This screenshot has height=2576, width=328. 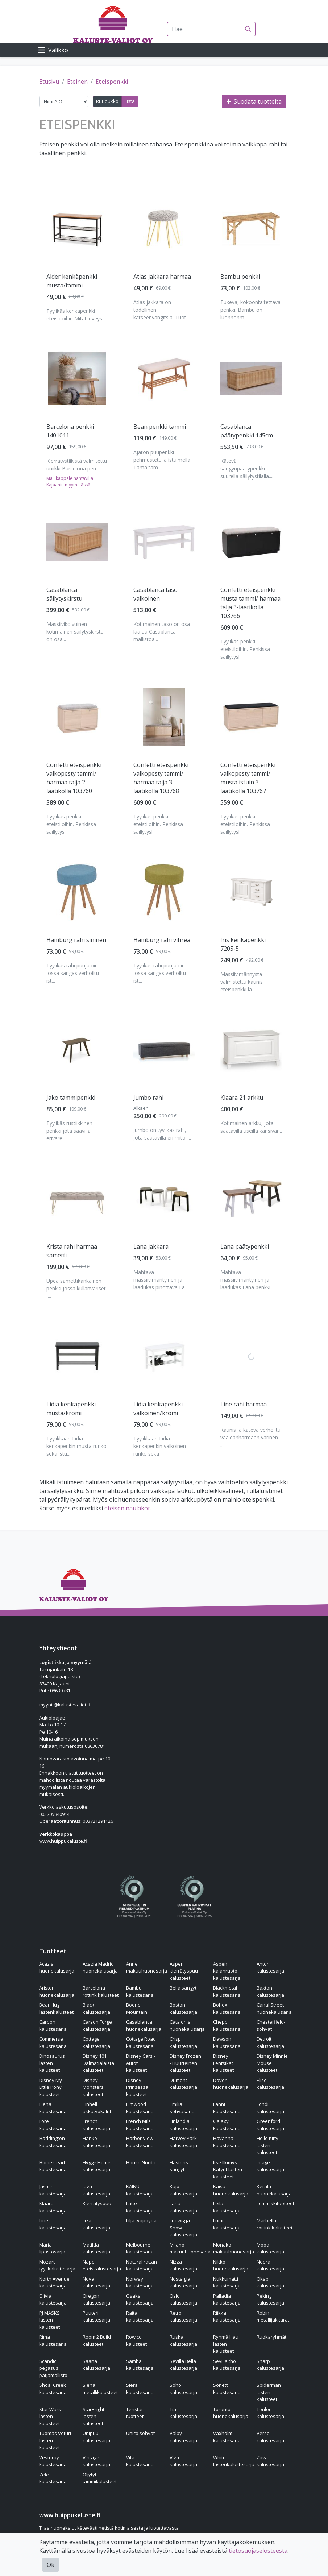 I want to click on Boston kalustesarja, so click(x=183, y=2008).